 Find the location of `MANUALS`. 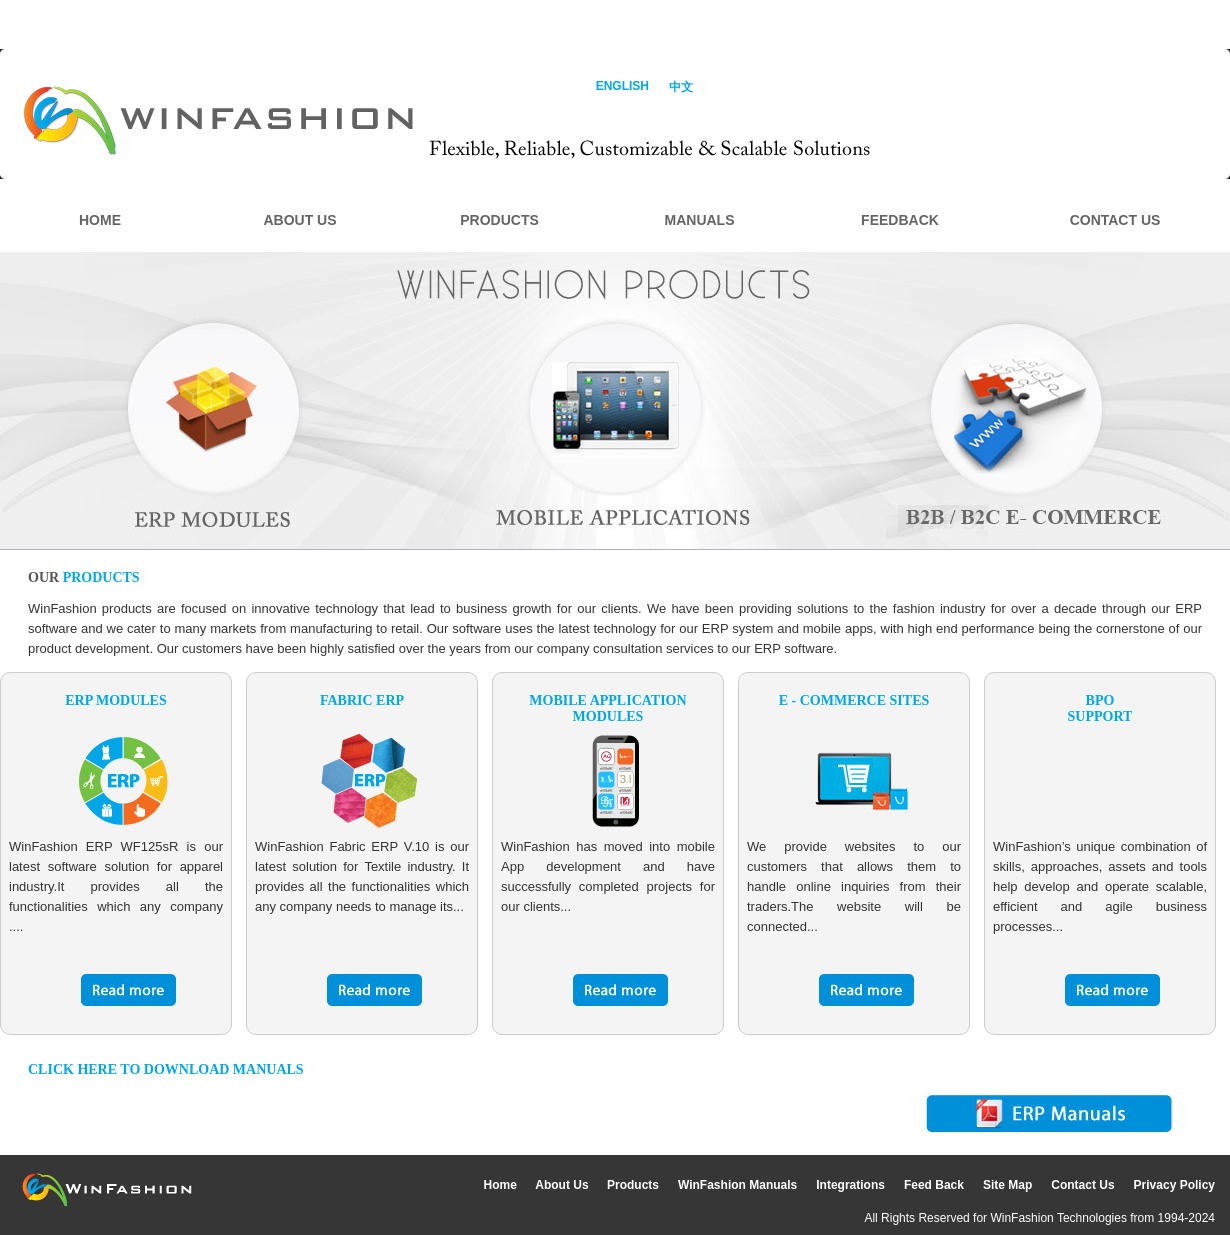

MANUALS is located at coordinates (700, 220).